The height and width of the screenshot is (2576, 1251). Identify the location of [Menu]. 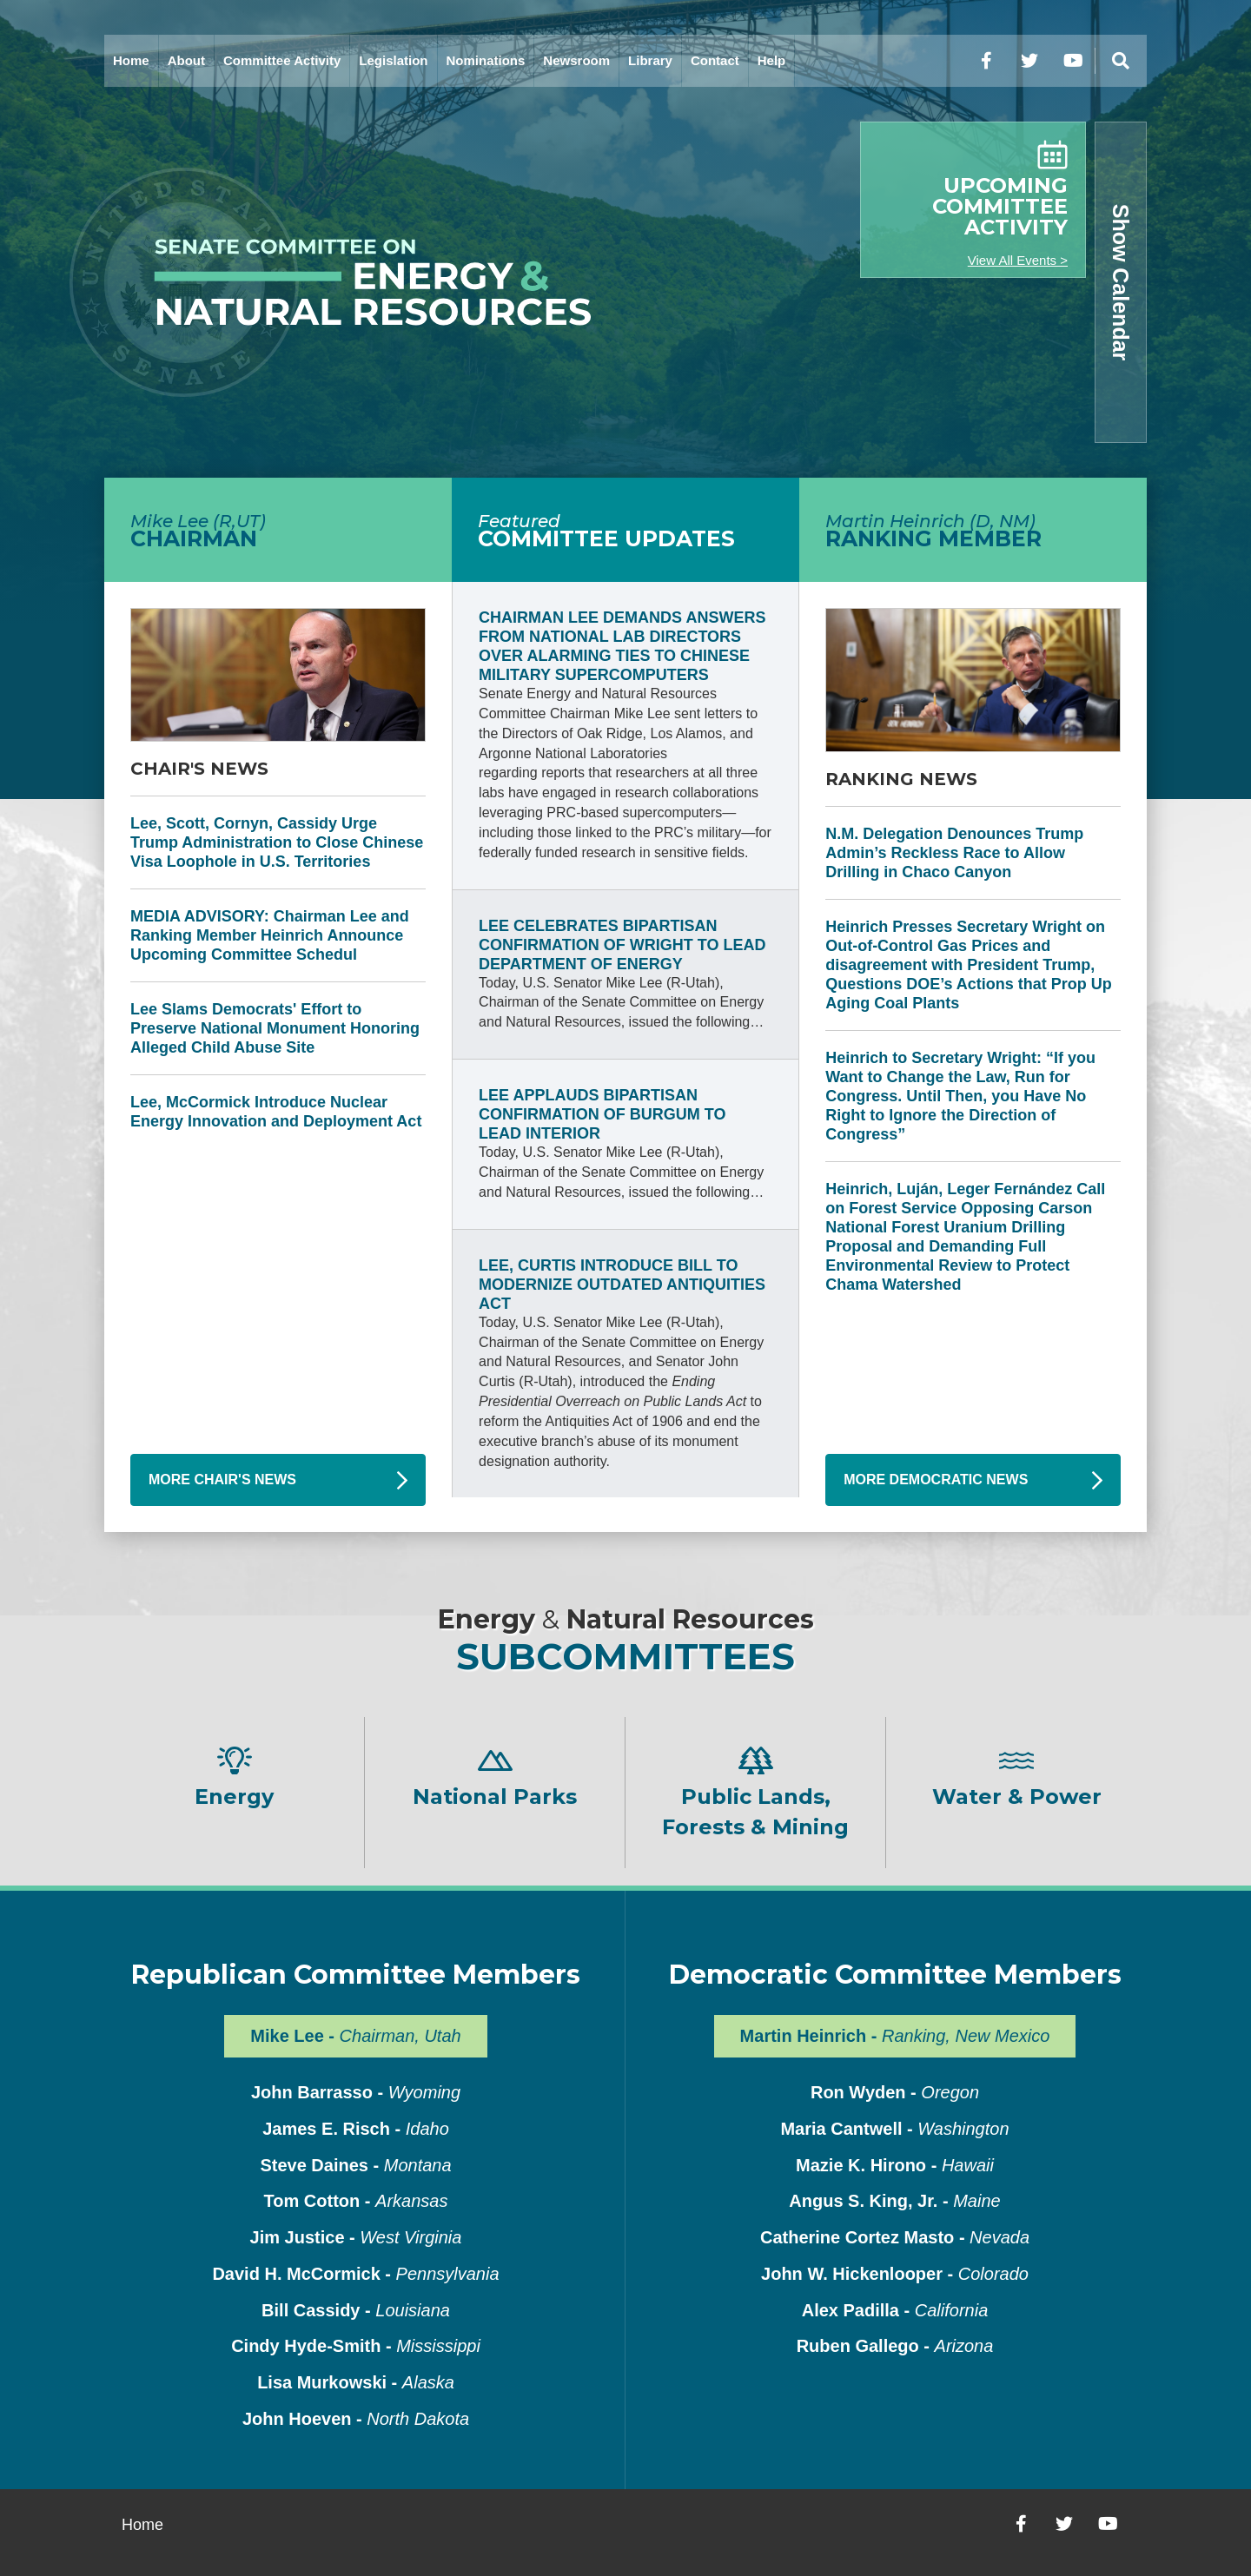
(1121, 61).